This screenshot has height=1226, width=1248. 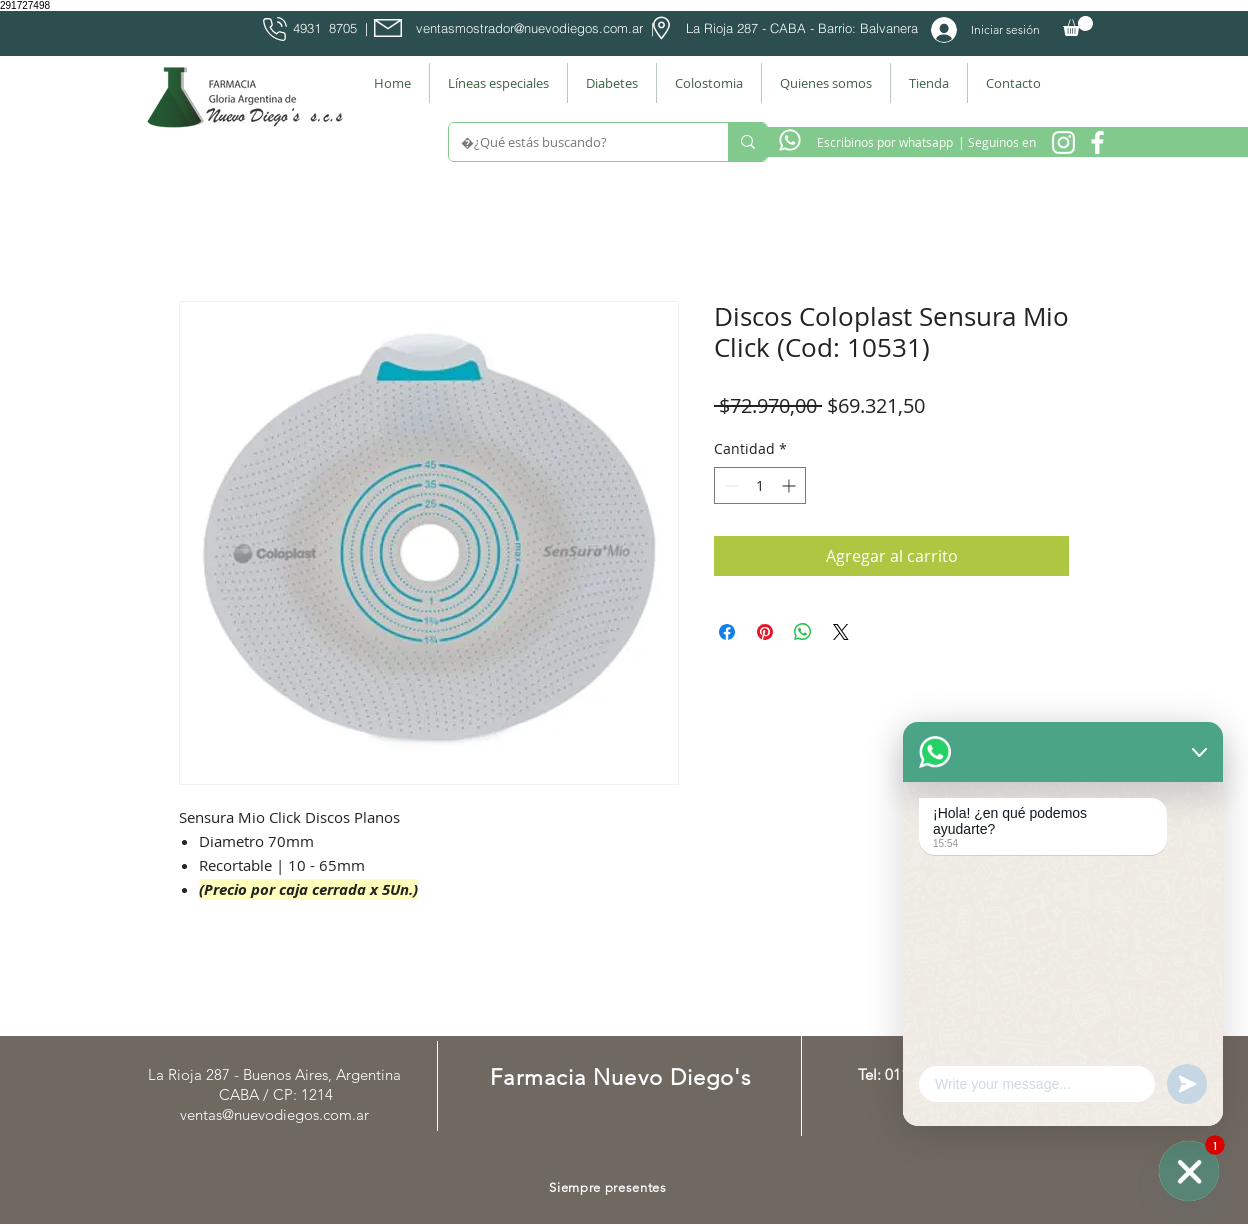 What do you see at coordinates (1078, 26) in the screenshot?
I see `[button]` at bounding box center [1078, 26].